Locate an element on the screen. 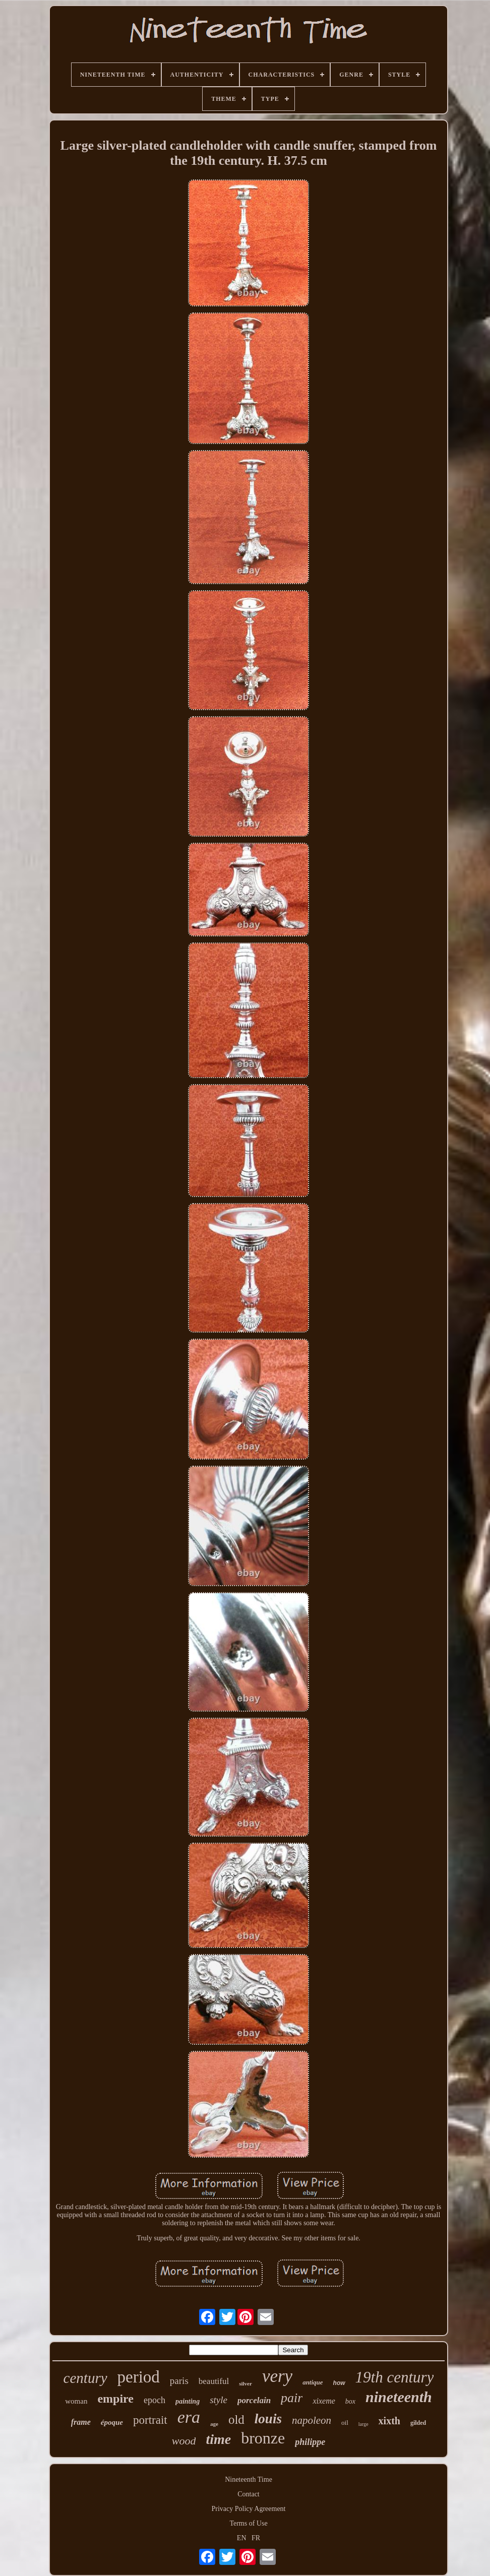 The height and width of the screenshot is (2576, 490). époque is located at coordinates (112, 2422).